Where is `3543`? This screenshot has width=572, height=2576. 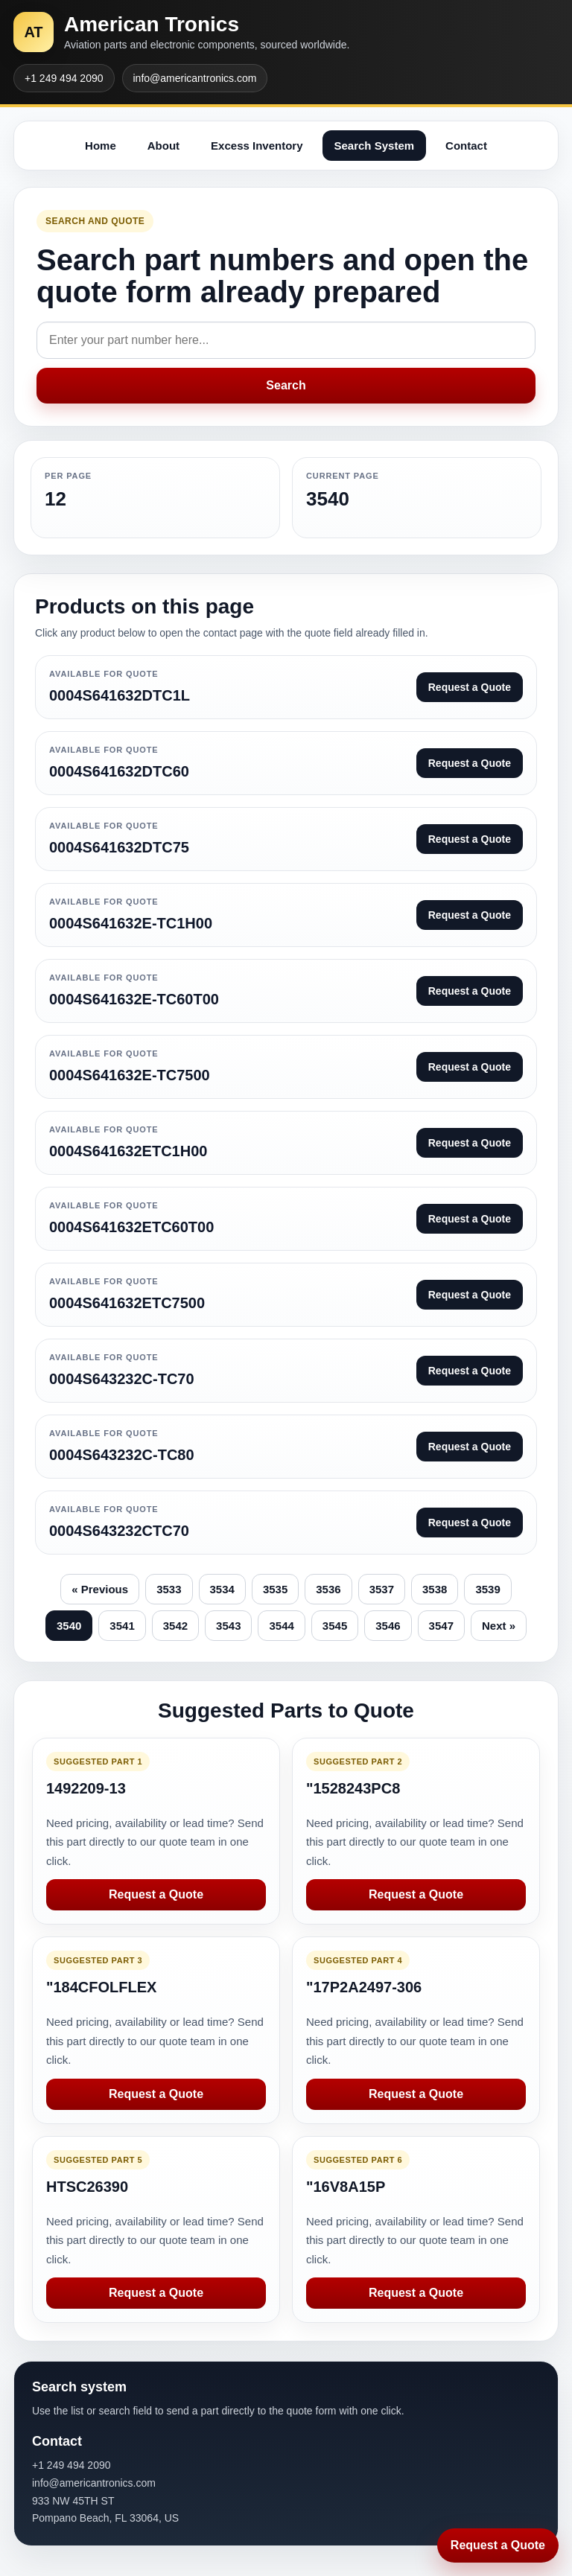
3543 is located at coordinates (228, 1625).